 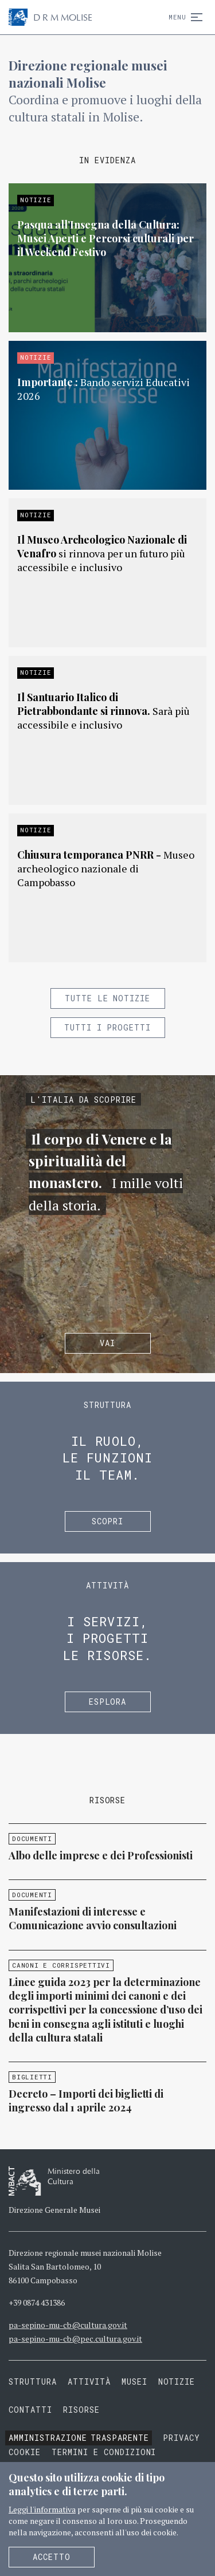 I want to click on Approfondisci », so click(x=107, y=257).